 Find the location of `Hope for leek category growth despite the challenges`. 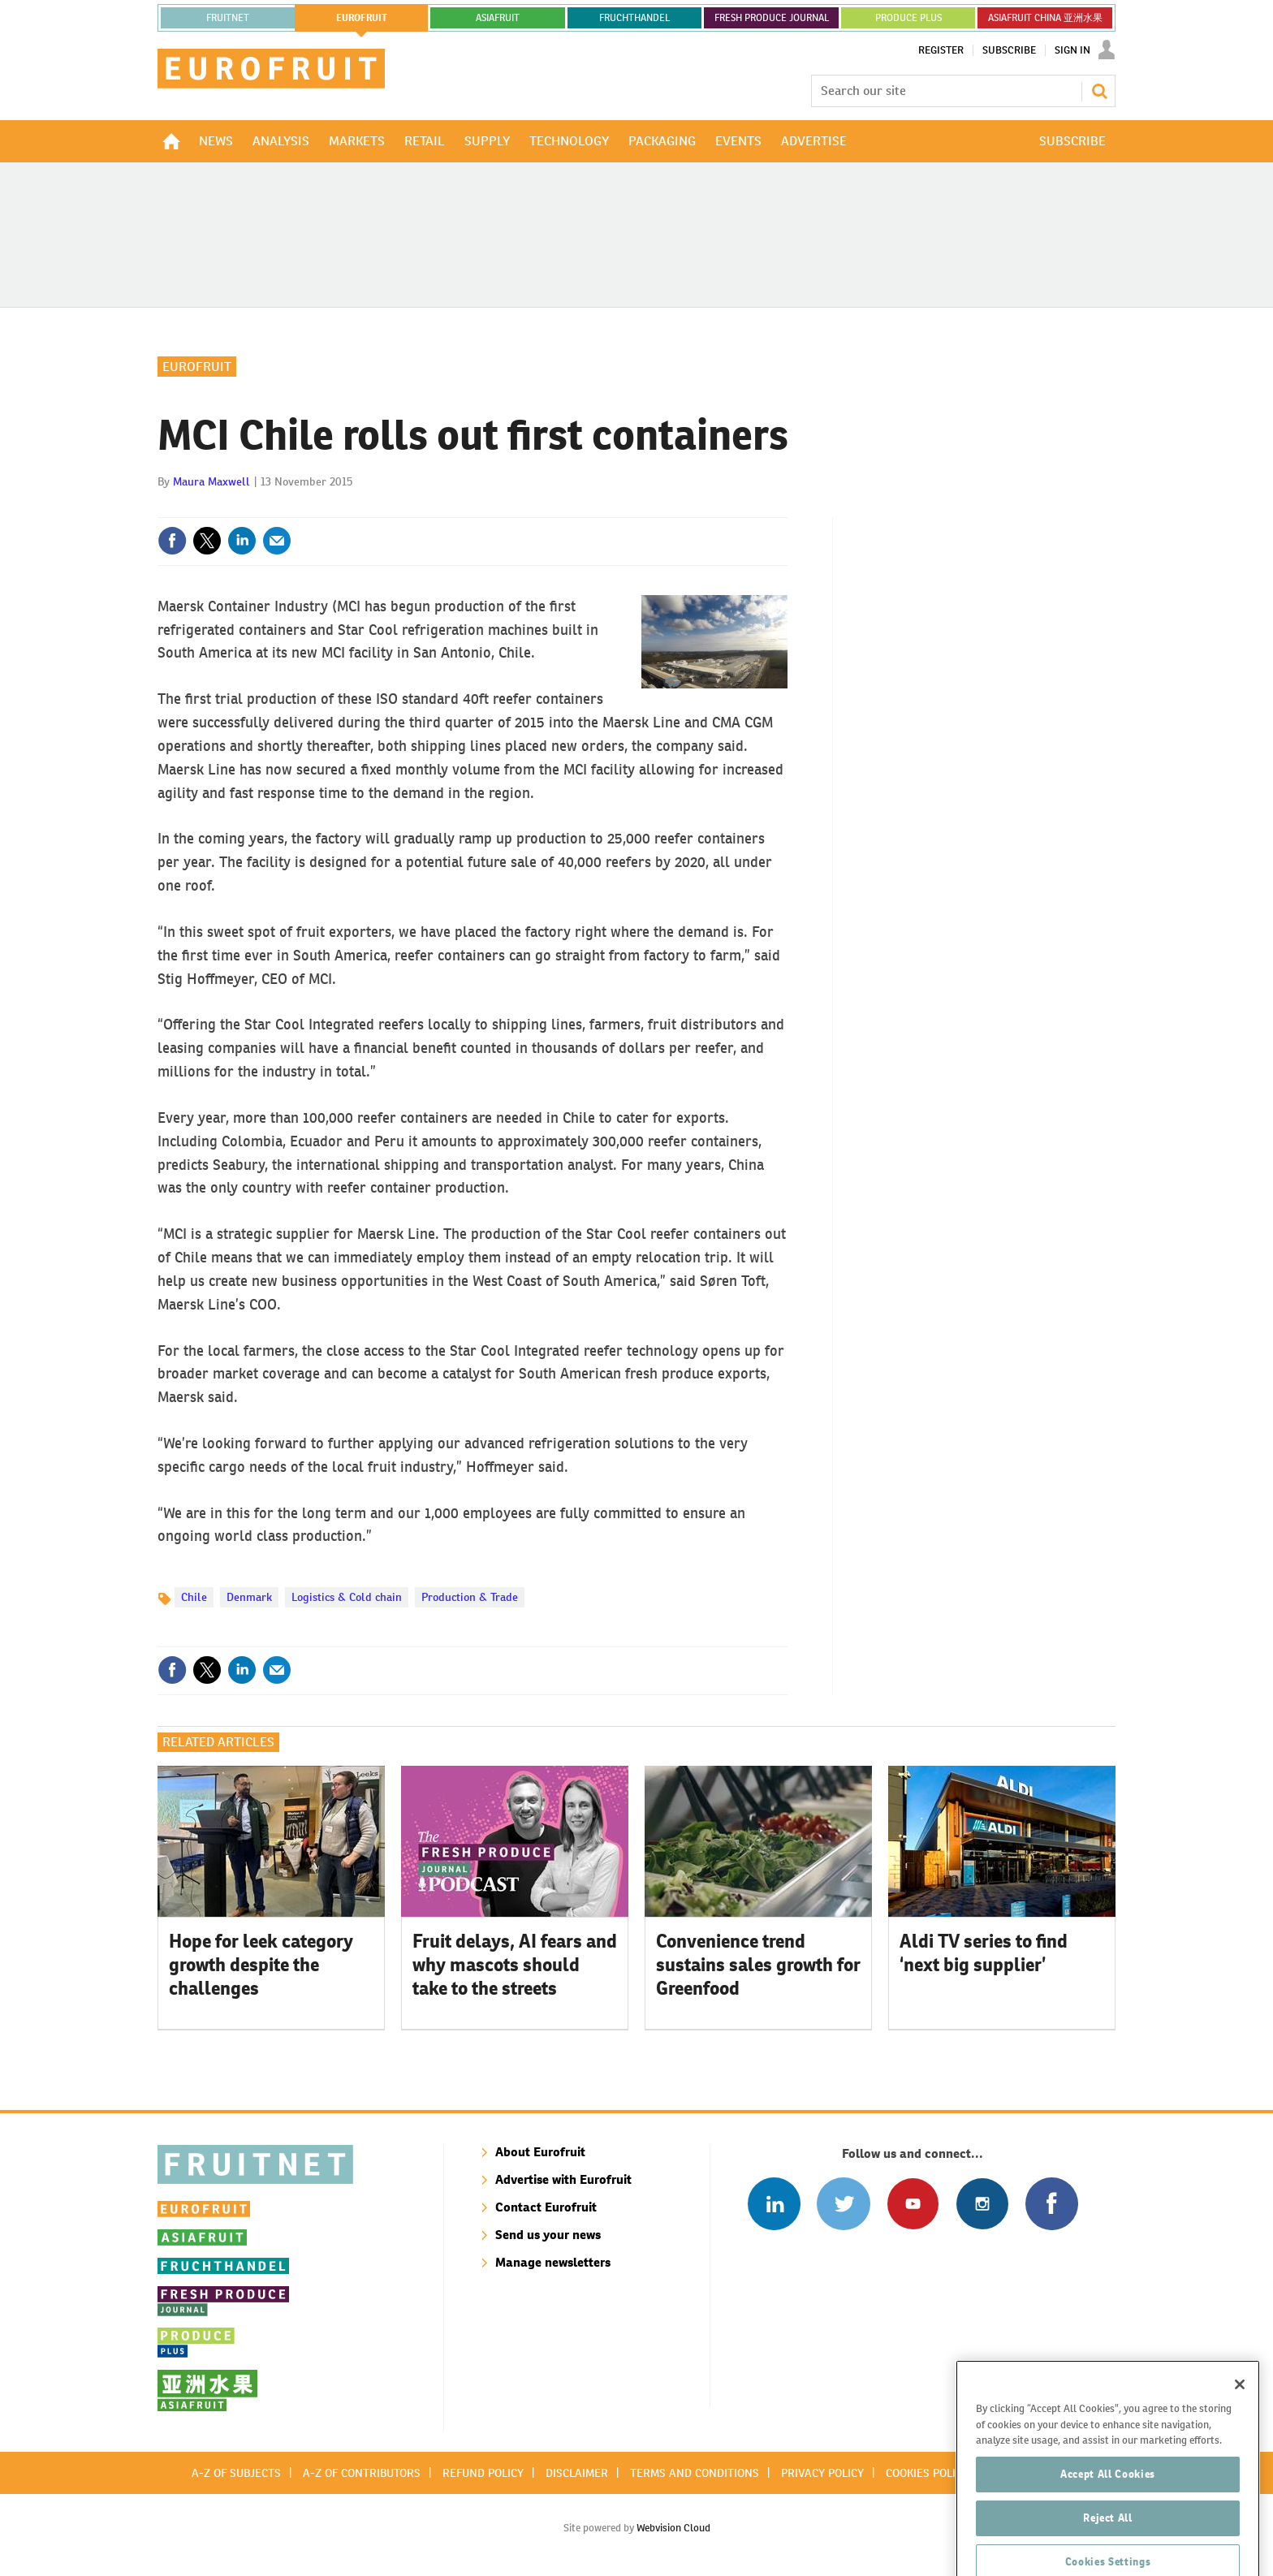

Hope for leek category growth despite the challenges is located at coordinates (261, 1964).